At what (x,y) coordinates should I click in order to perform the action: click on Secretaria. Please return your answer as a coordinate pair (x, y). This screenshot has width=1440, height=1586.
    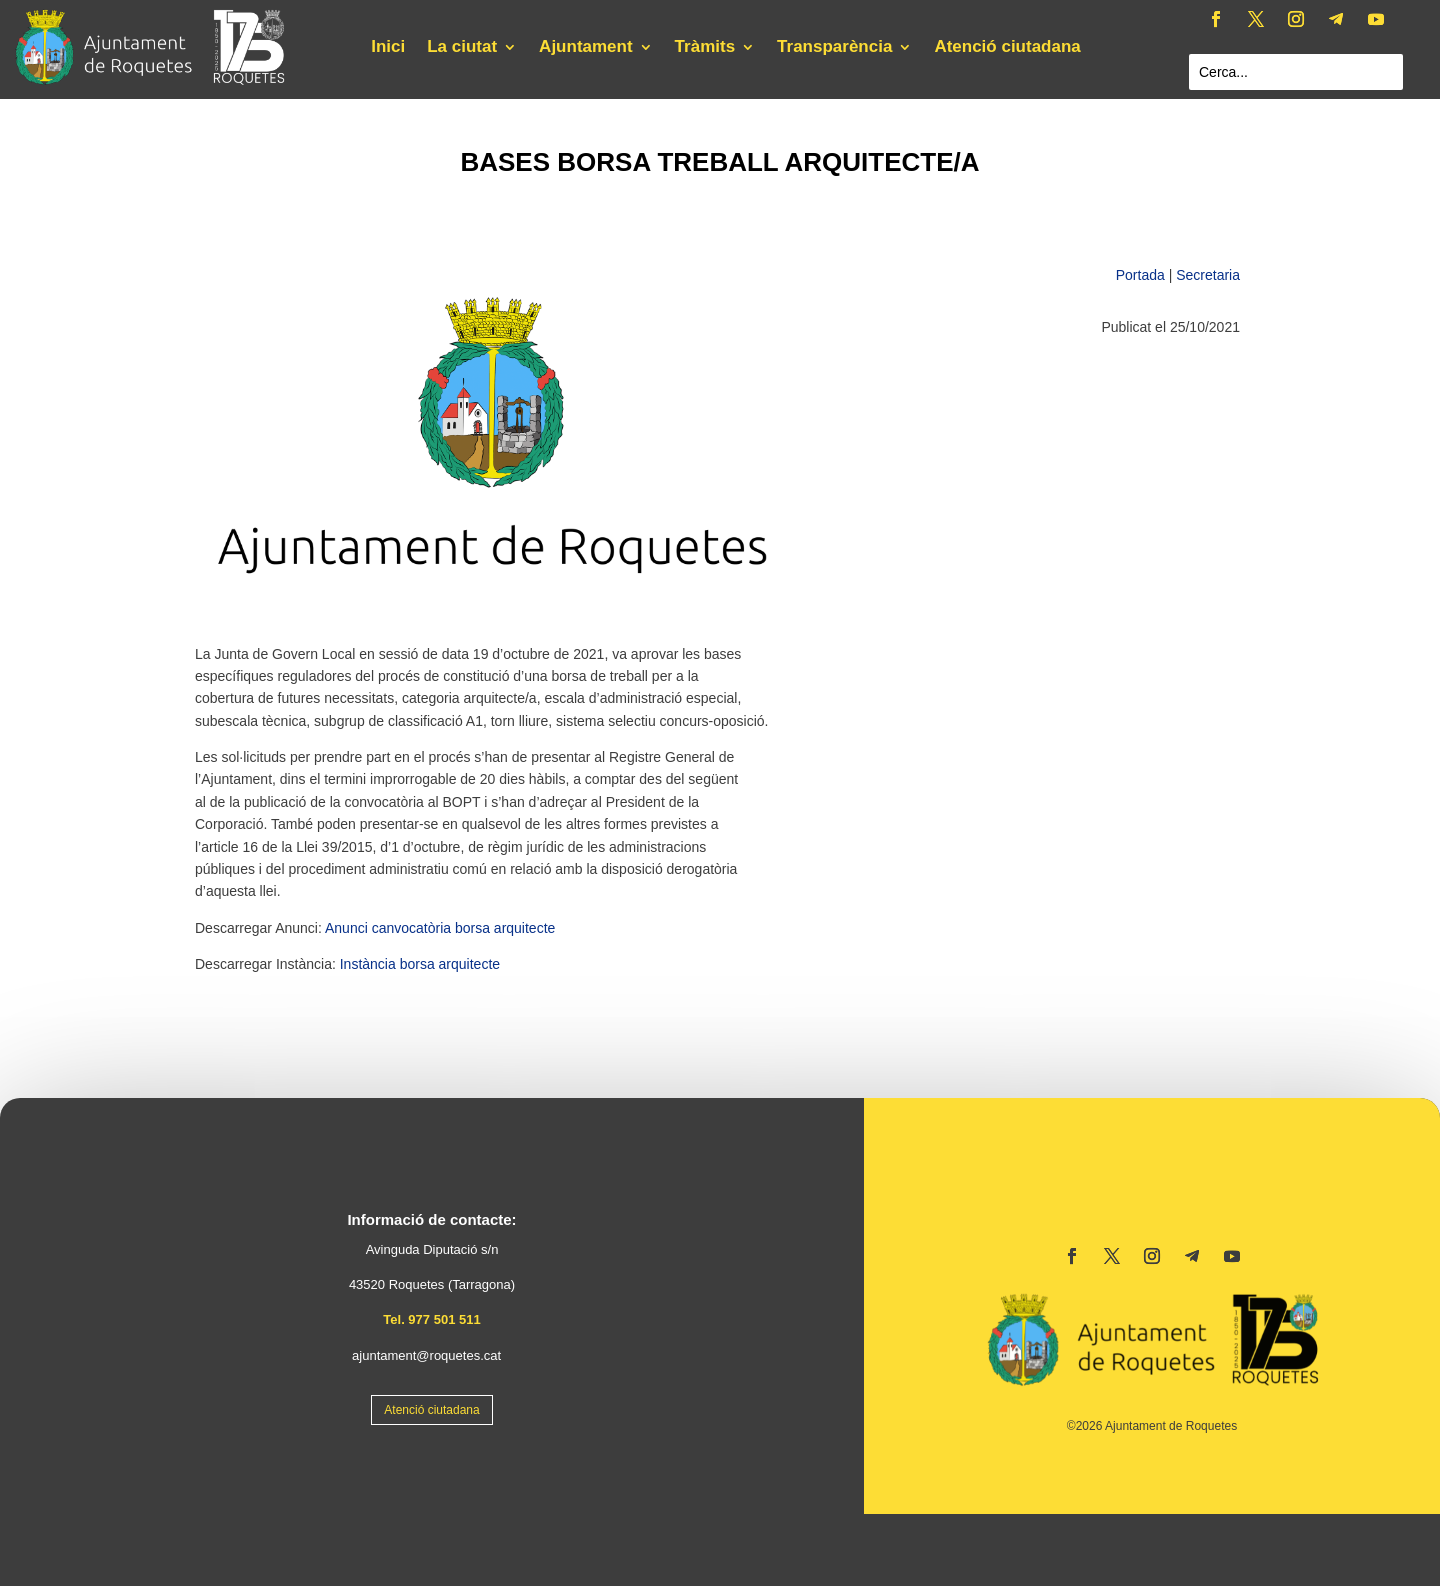
    Looking at the image, I should click on (1208, 275).